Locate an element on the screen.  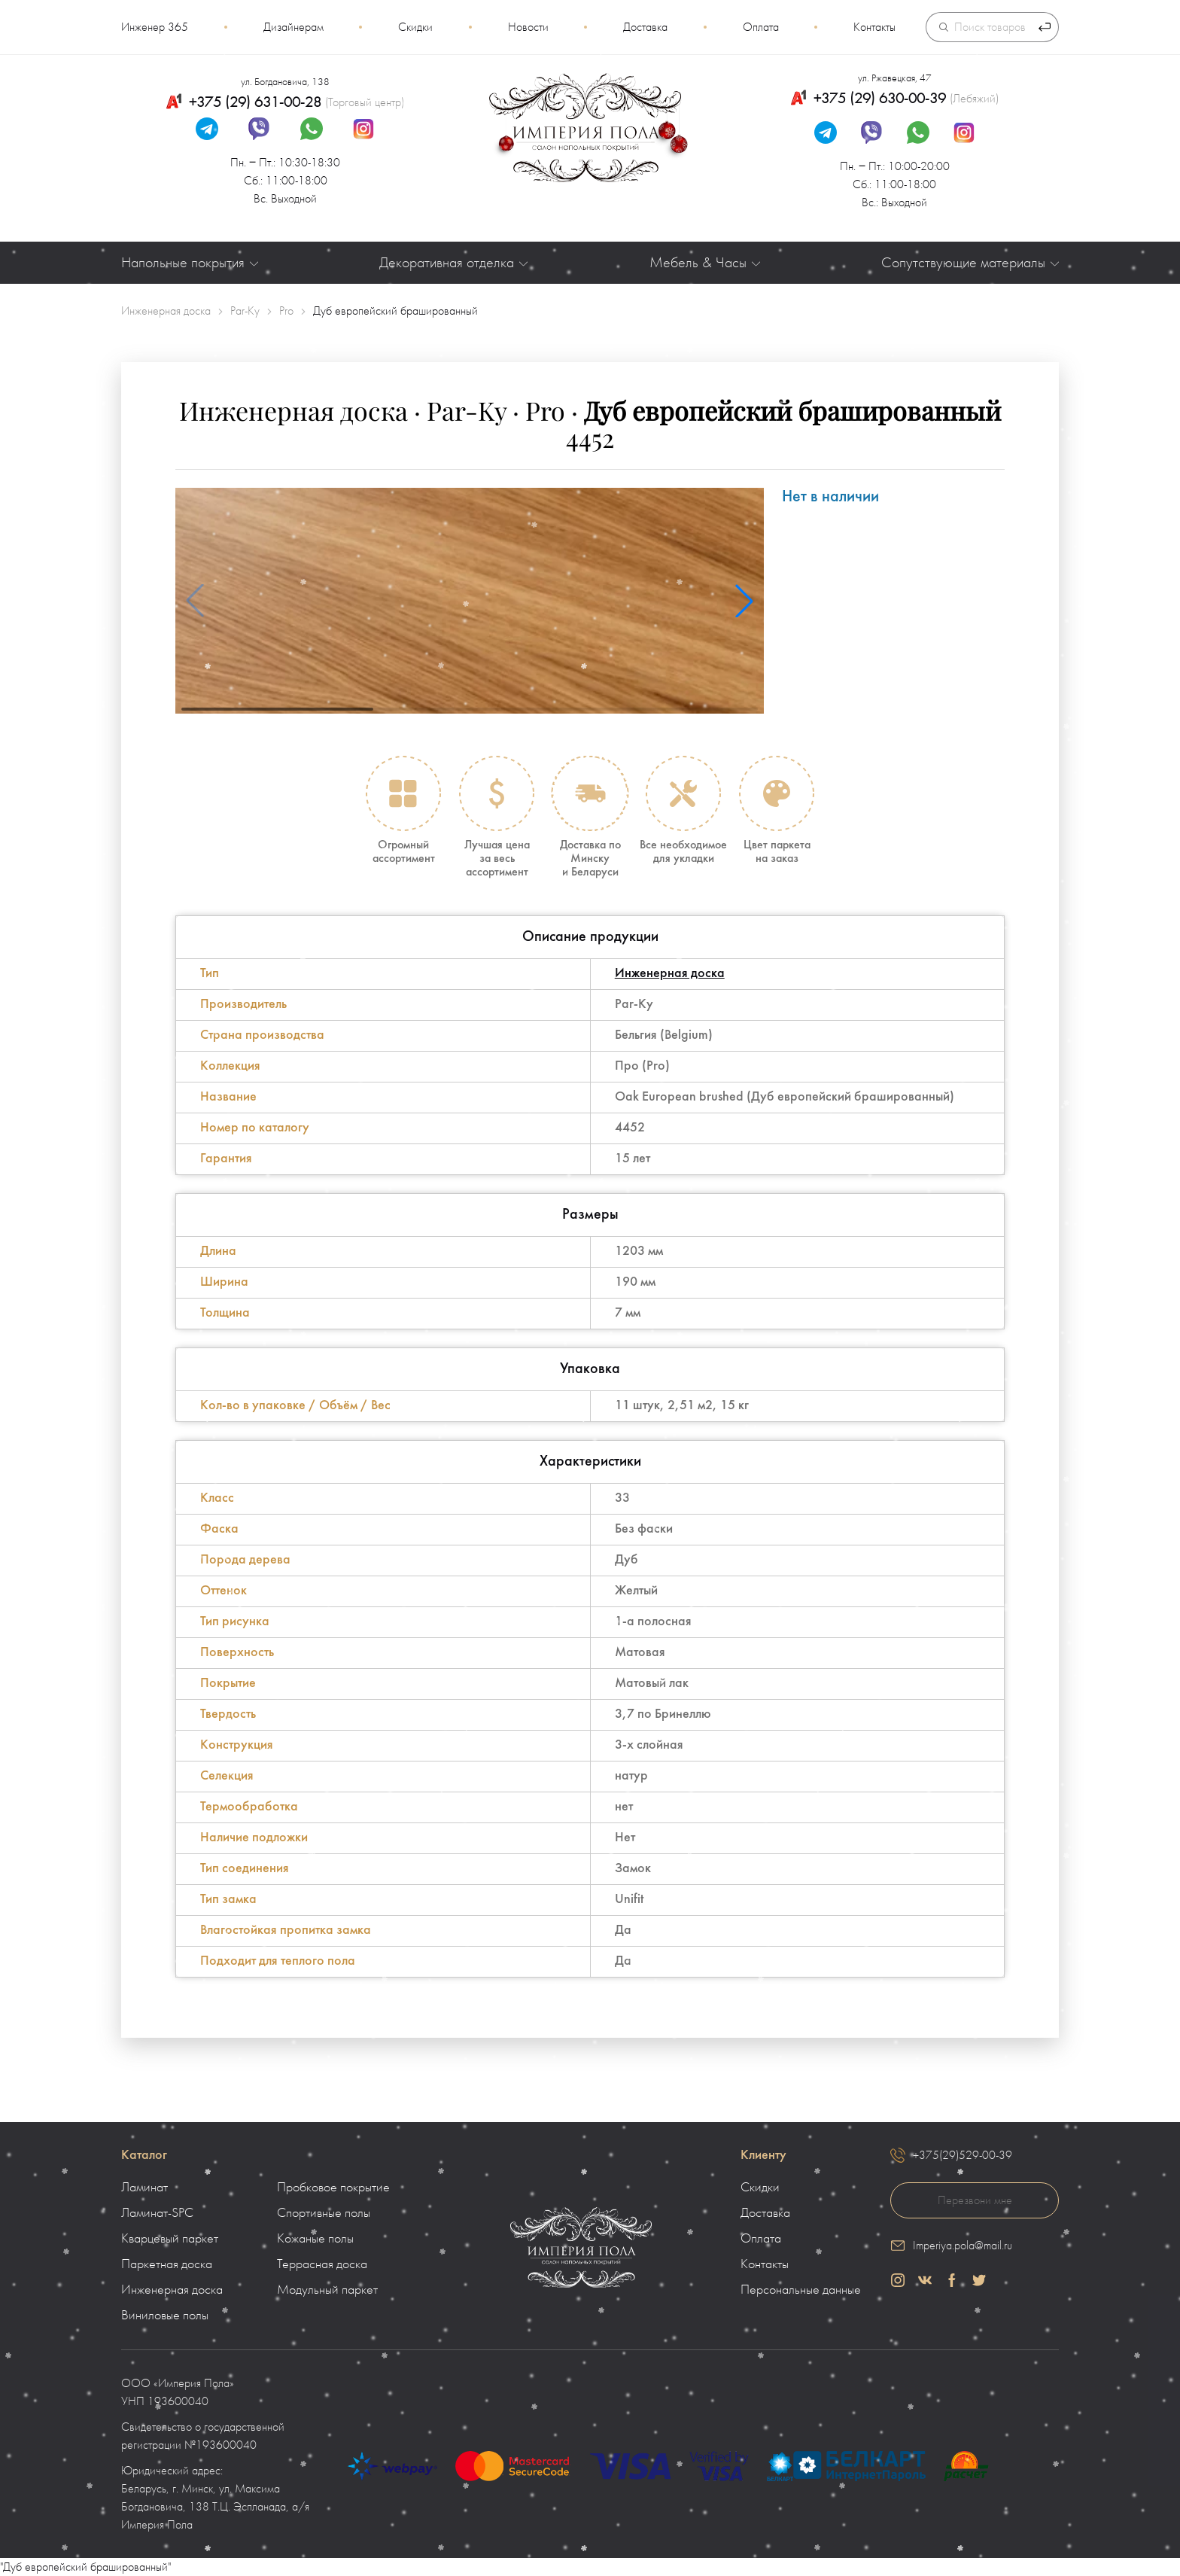
Паркетная доска is located at coordinates (166, 2264).